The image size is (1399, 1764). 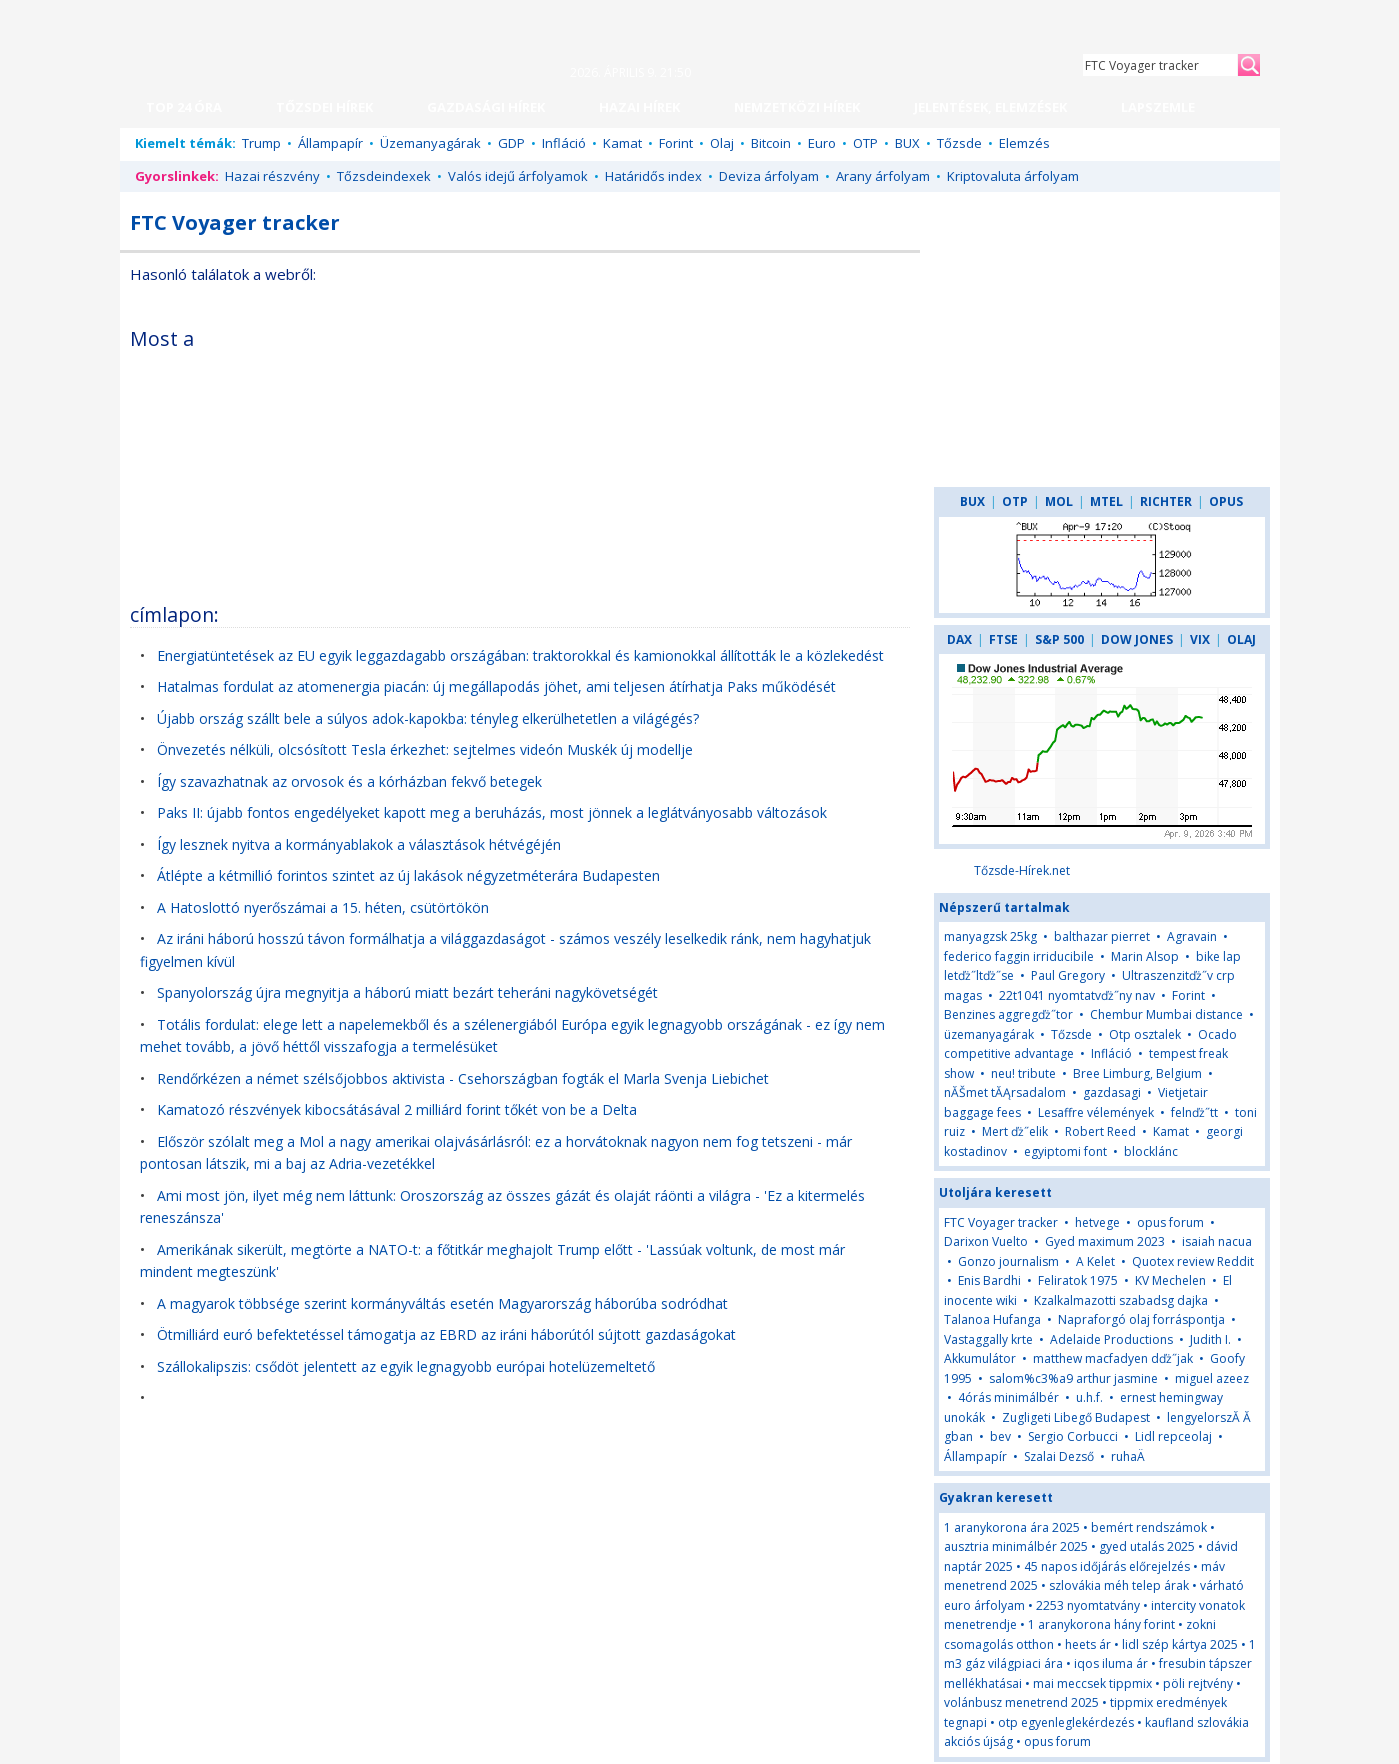 What do you see at coordinates (959, 639) in the screenshot?
I see `DAX` at bounding box center [959, 639].